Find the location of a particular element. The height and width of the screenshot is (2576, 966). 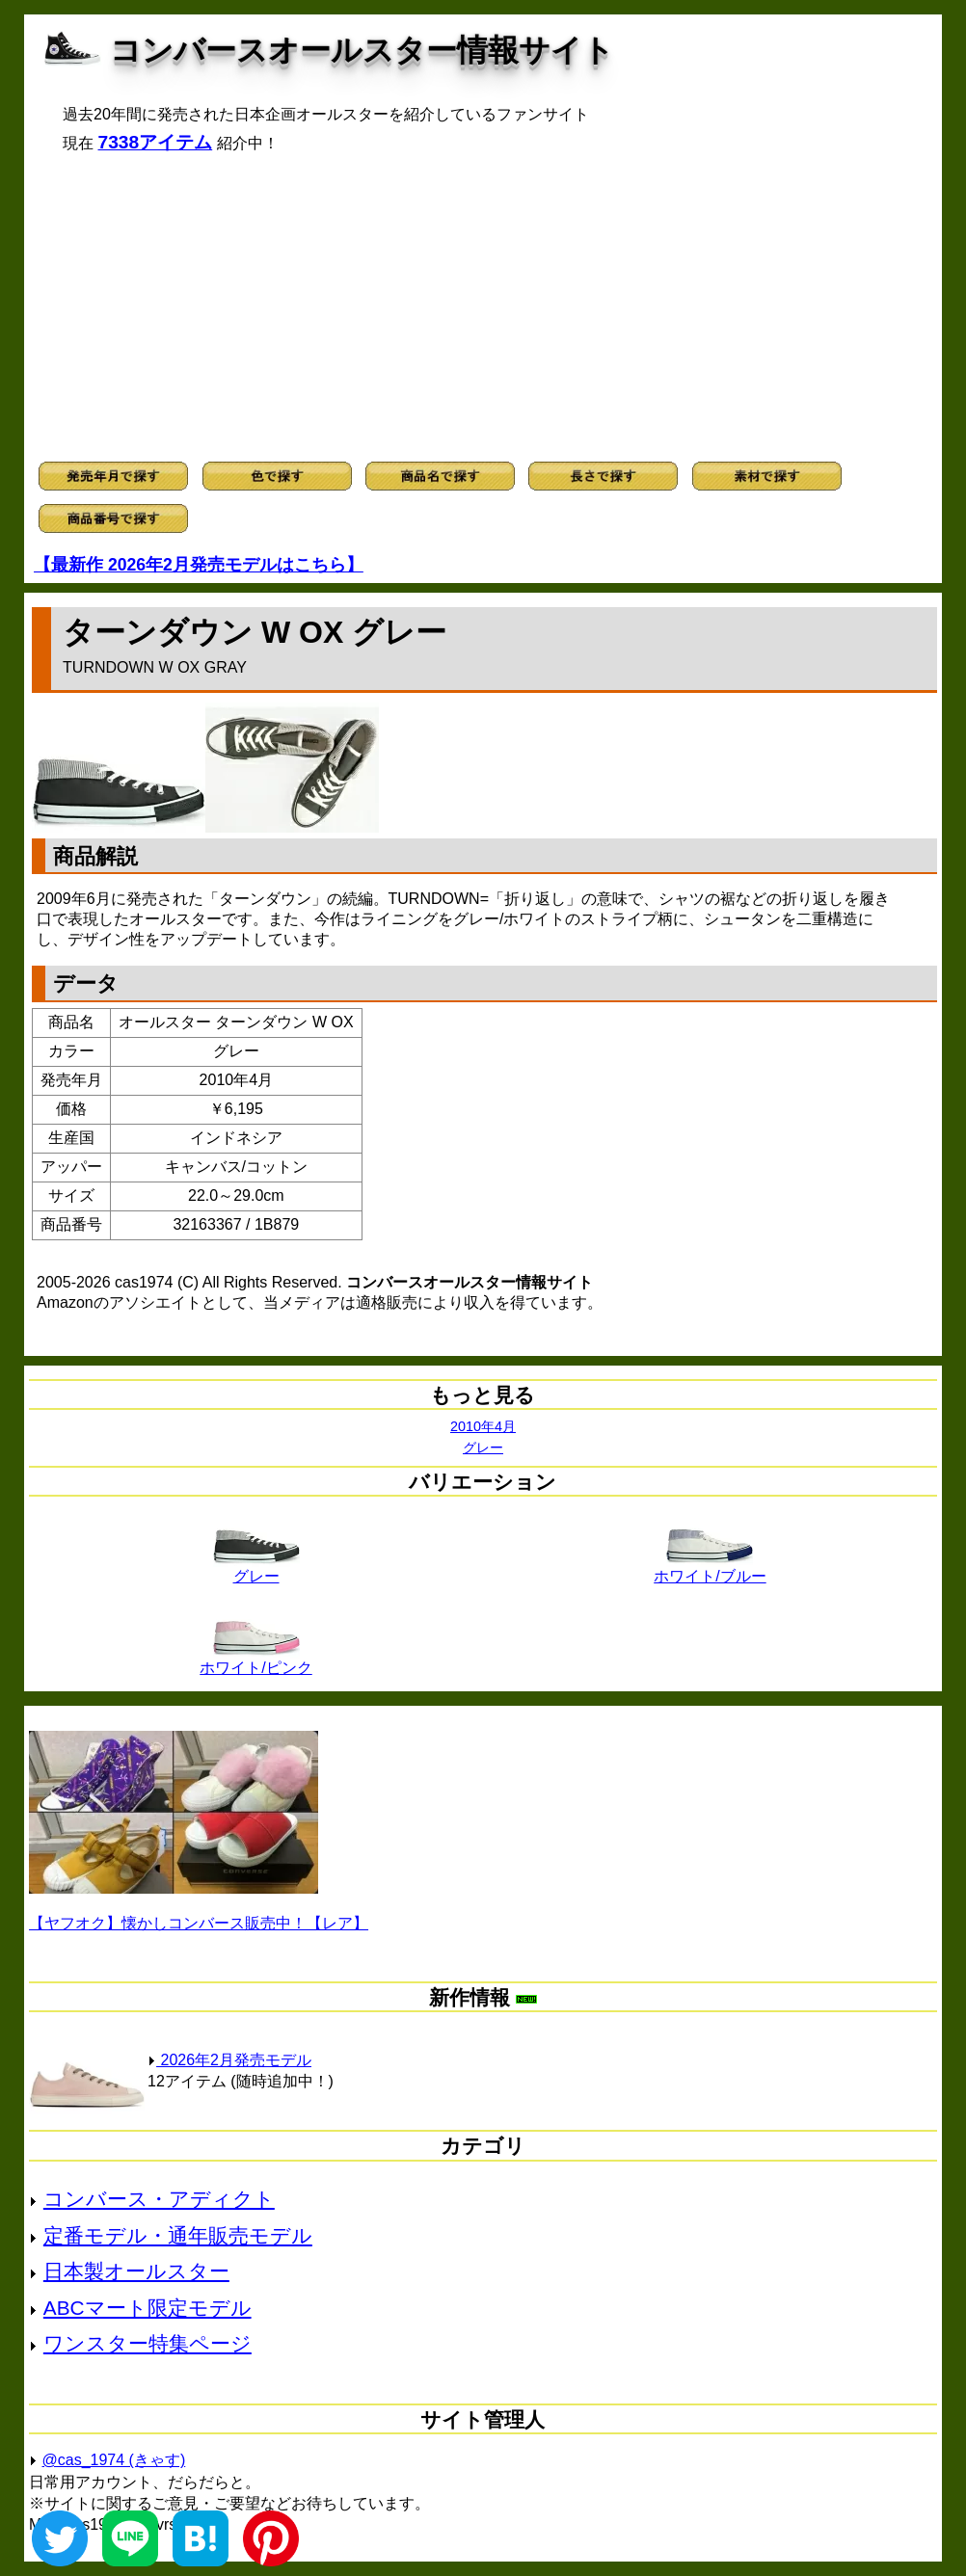

@cas_1974 (きゃす) is located at coordinates (114, 2460).